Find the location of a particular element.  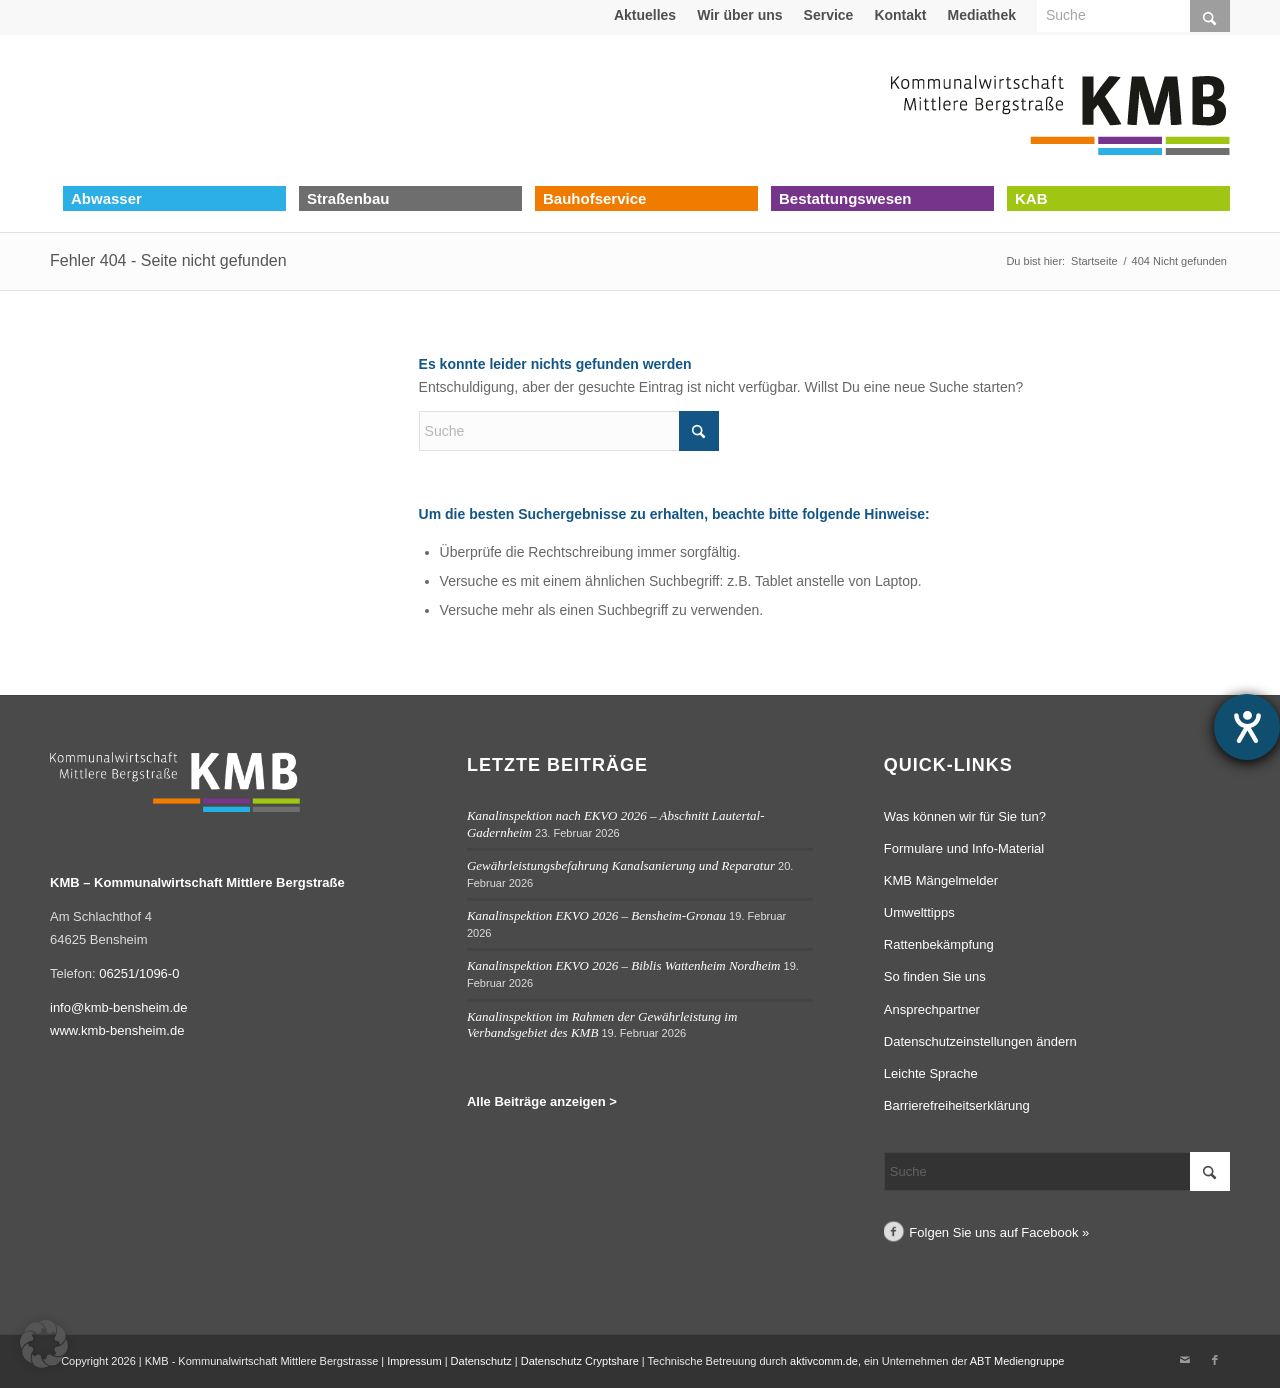

[Click to start search] is located at coordinates (699, 431).